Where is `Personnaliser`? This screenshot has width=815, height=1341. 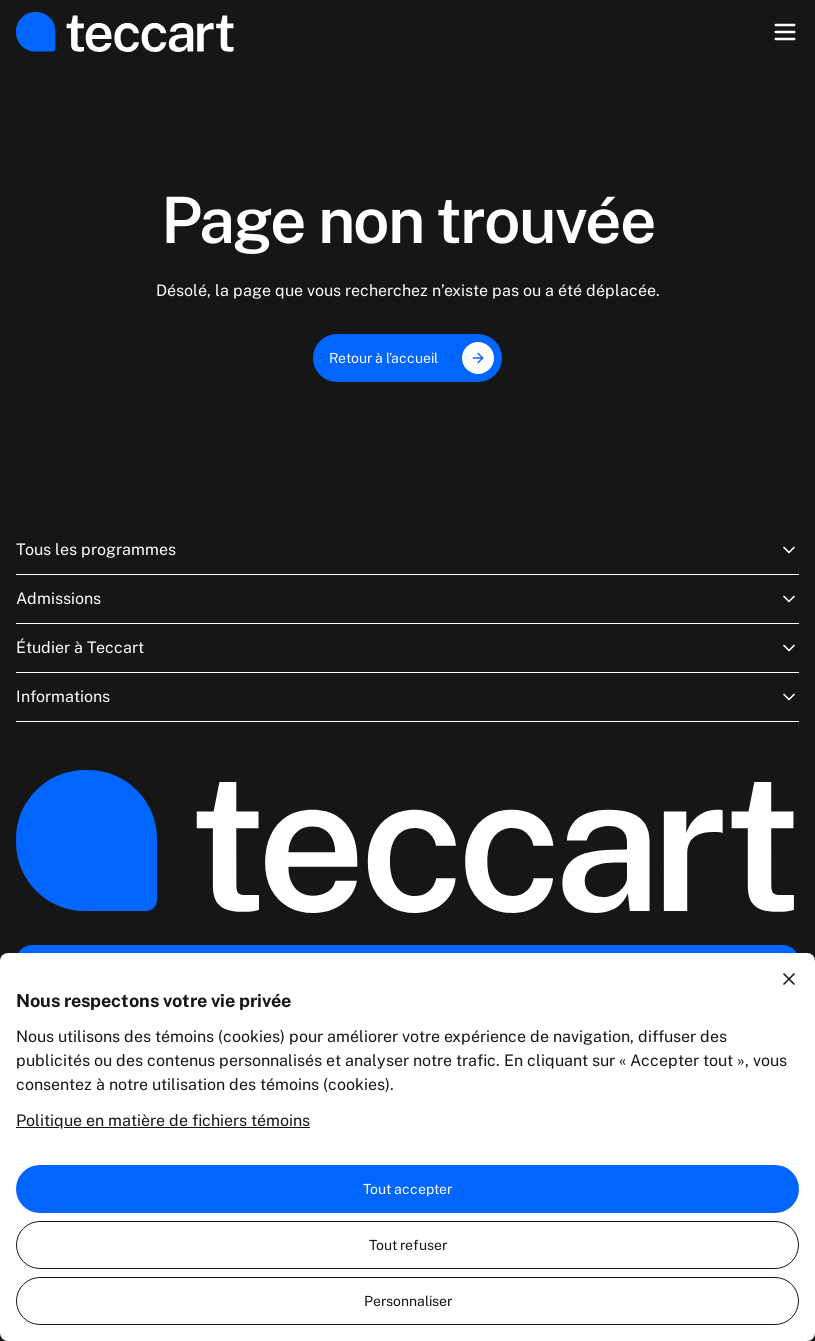 Personnaliser is located at coordinates (408, 1301).